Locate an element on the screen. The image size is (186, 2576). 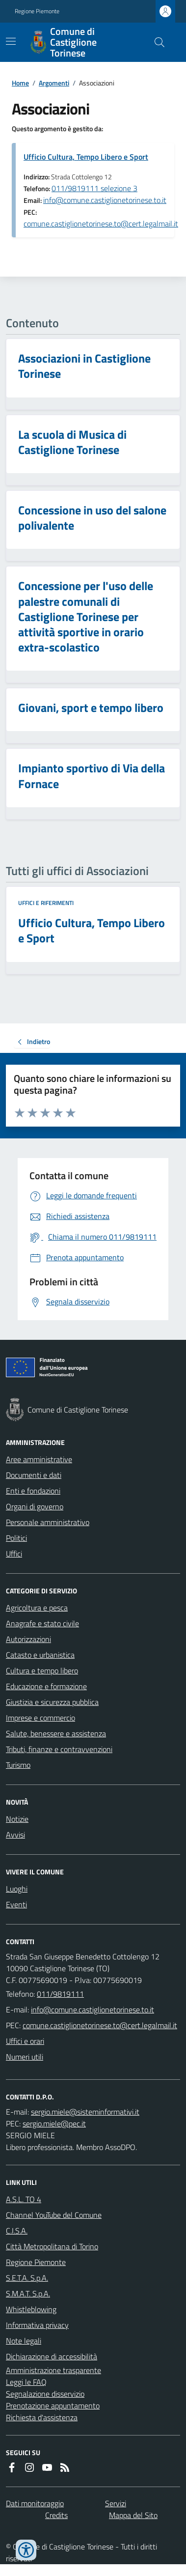
Argomenti is located at coordinates (54, 83).